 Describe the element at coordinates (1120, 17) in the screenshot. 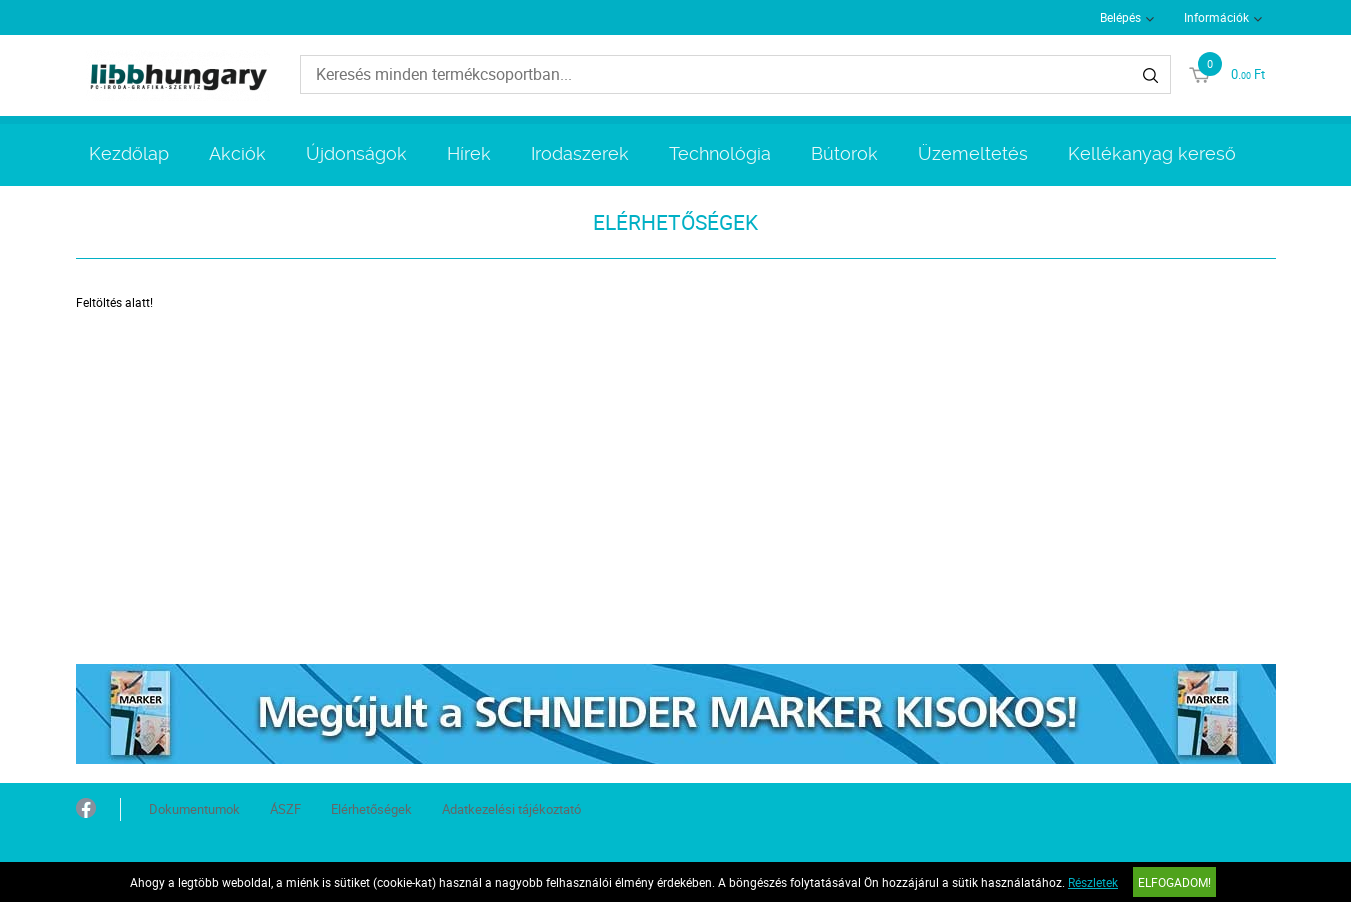

I see `Belépés` at that location.